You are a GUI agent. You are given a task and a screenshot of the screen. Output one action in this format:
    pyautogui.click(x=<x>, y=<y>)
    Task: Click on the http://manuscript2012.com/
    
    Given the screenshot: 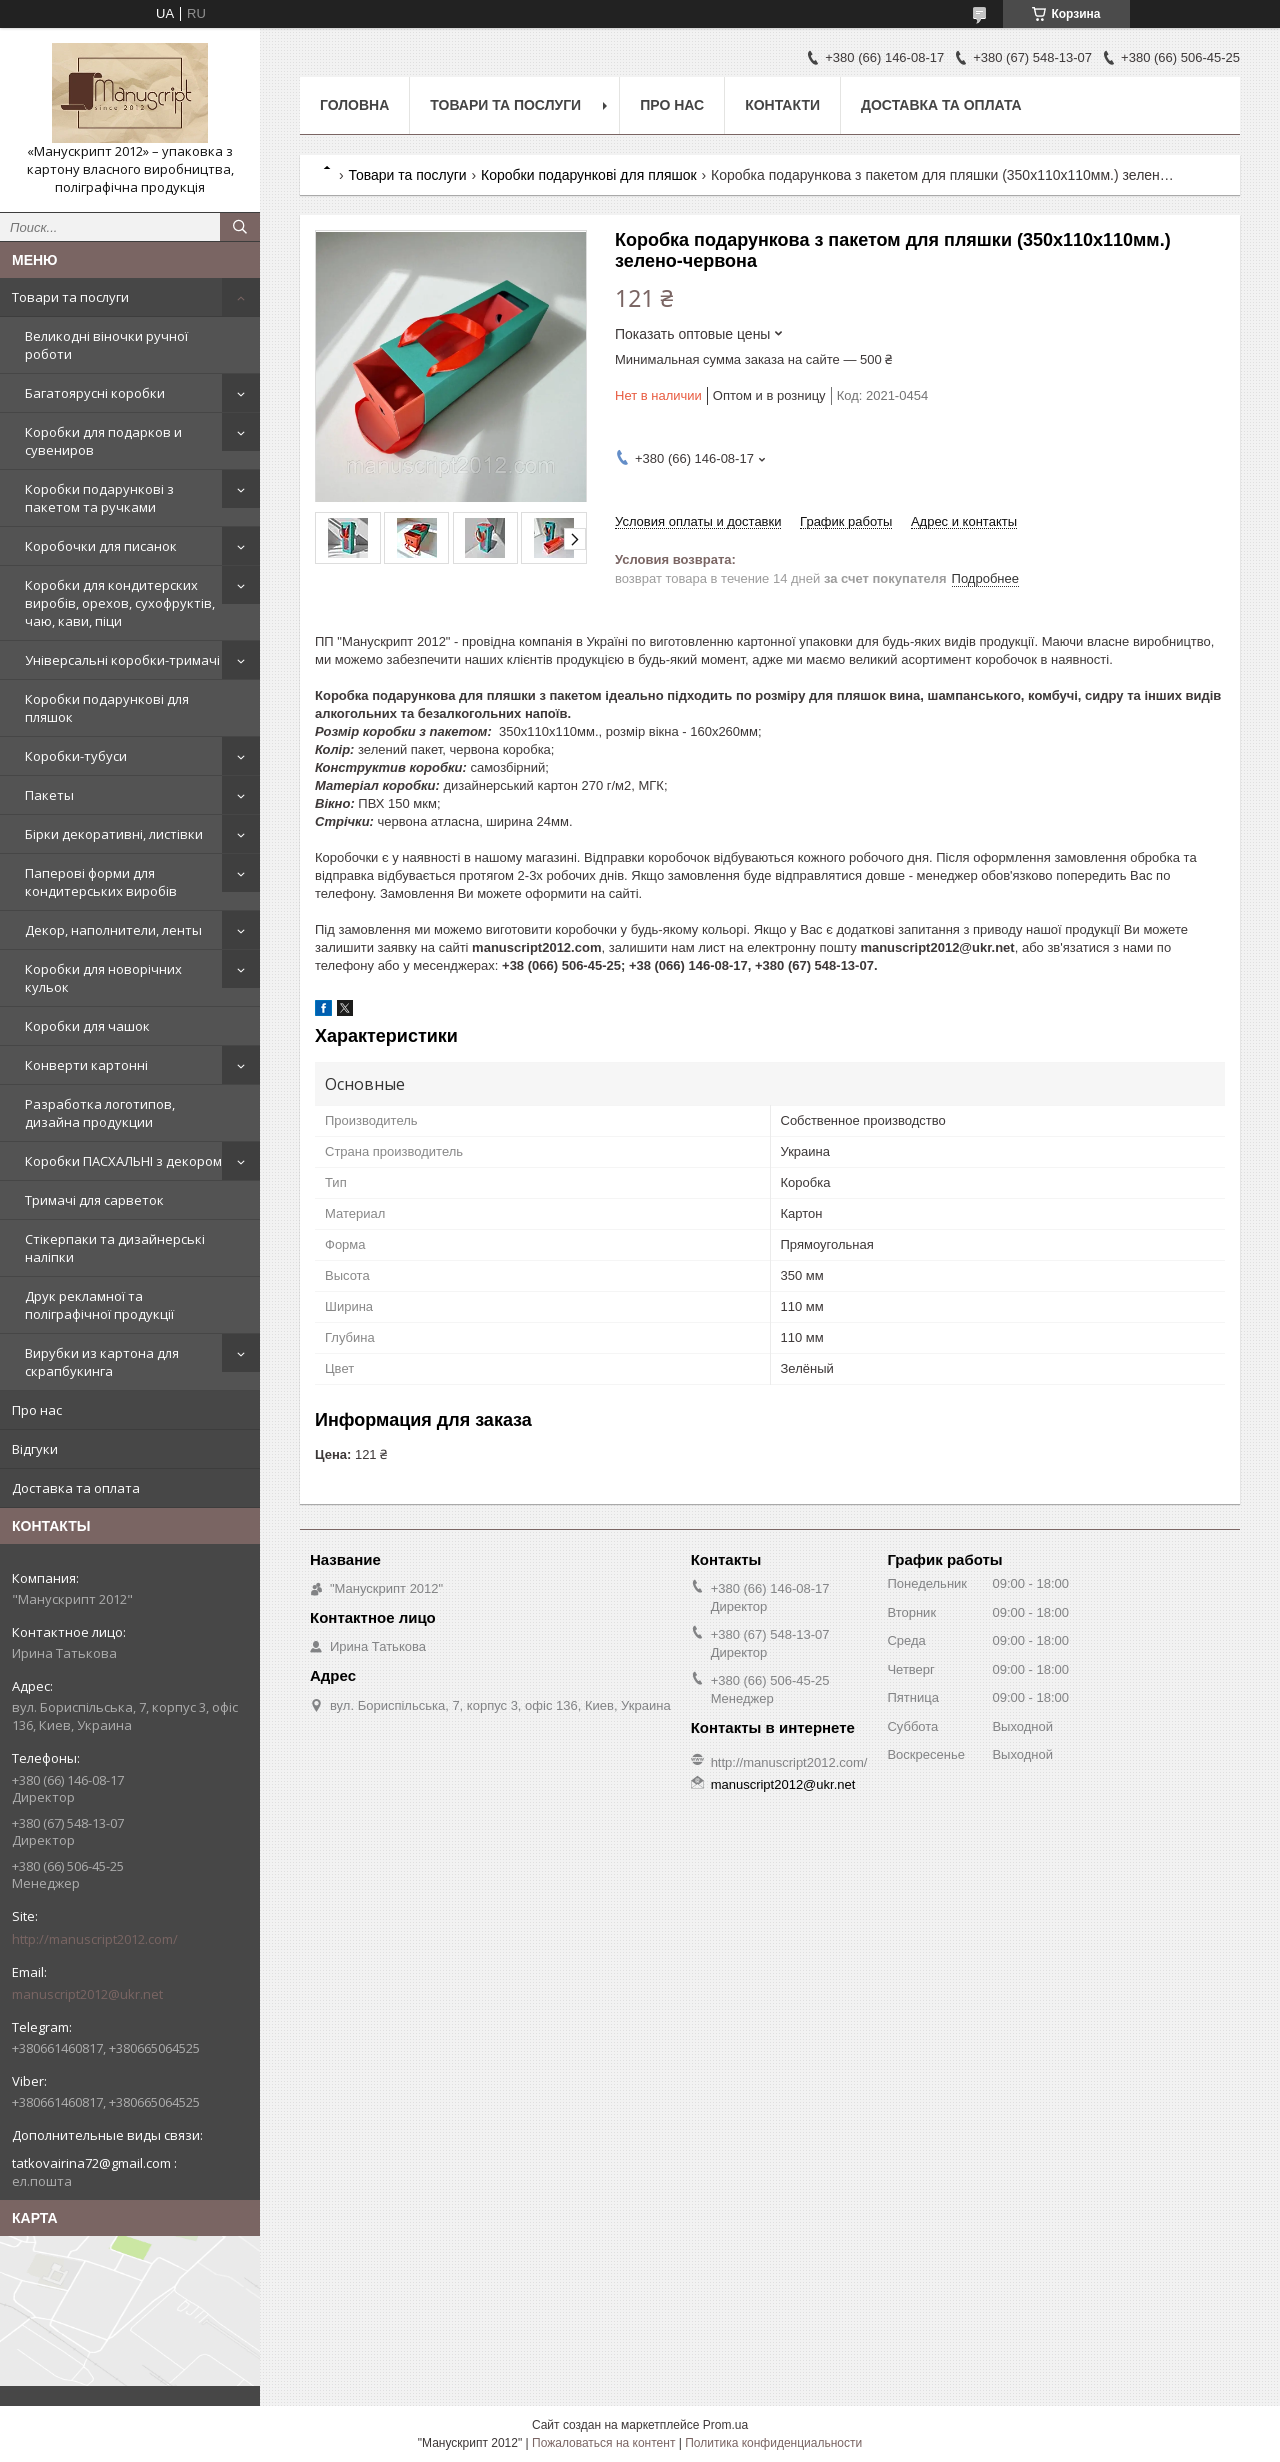 What is the action you would take?
    pyautogui.click(x=95, y=1939)
    